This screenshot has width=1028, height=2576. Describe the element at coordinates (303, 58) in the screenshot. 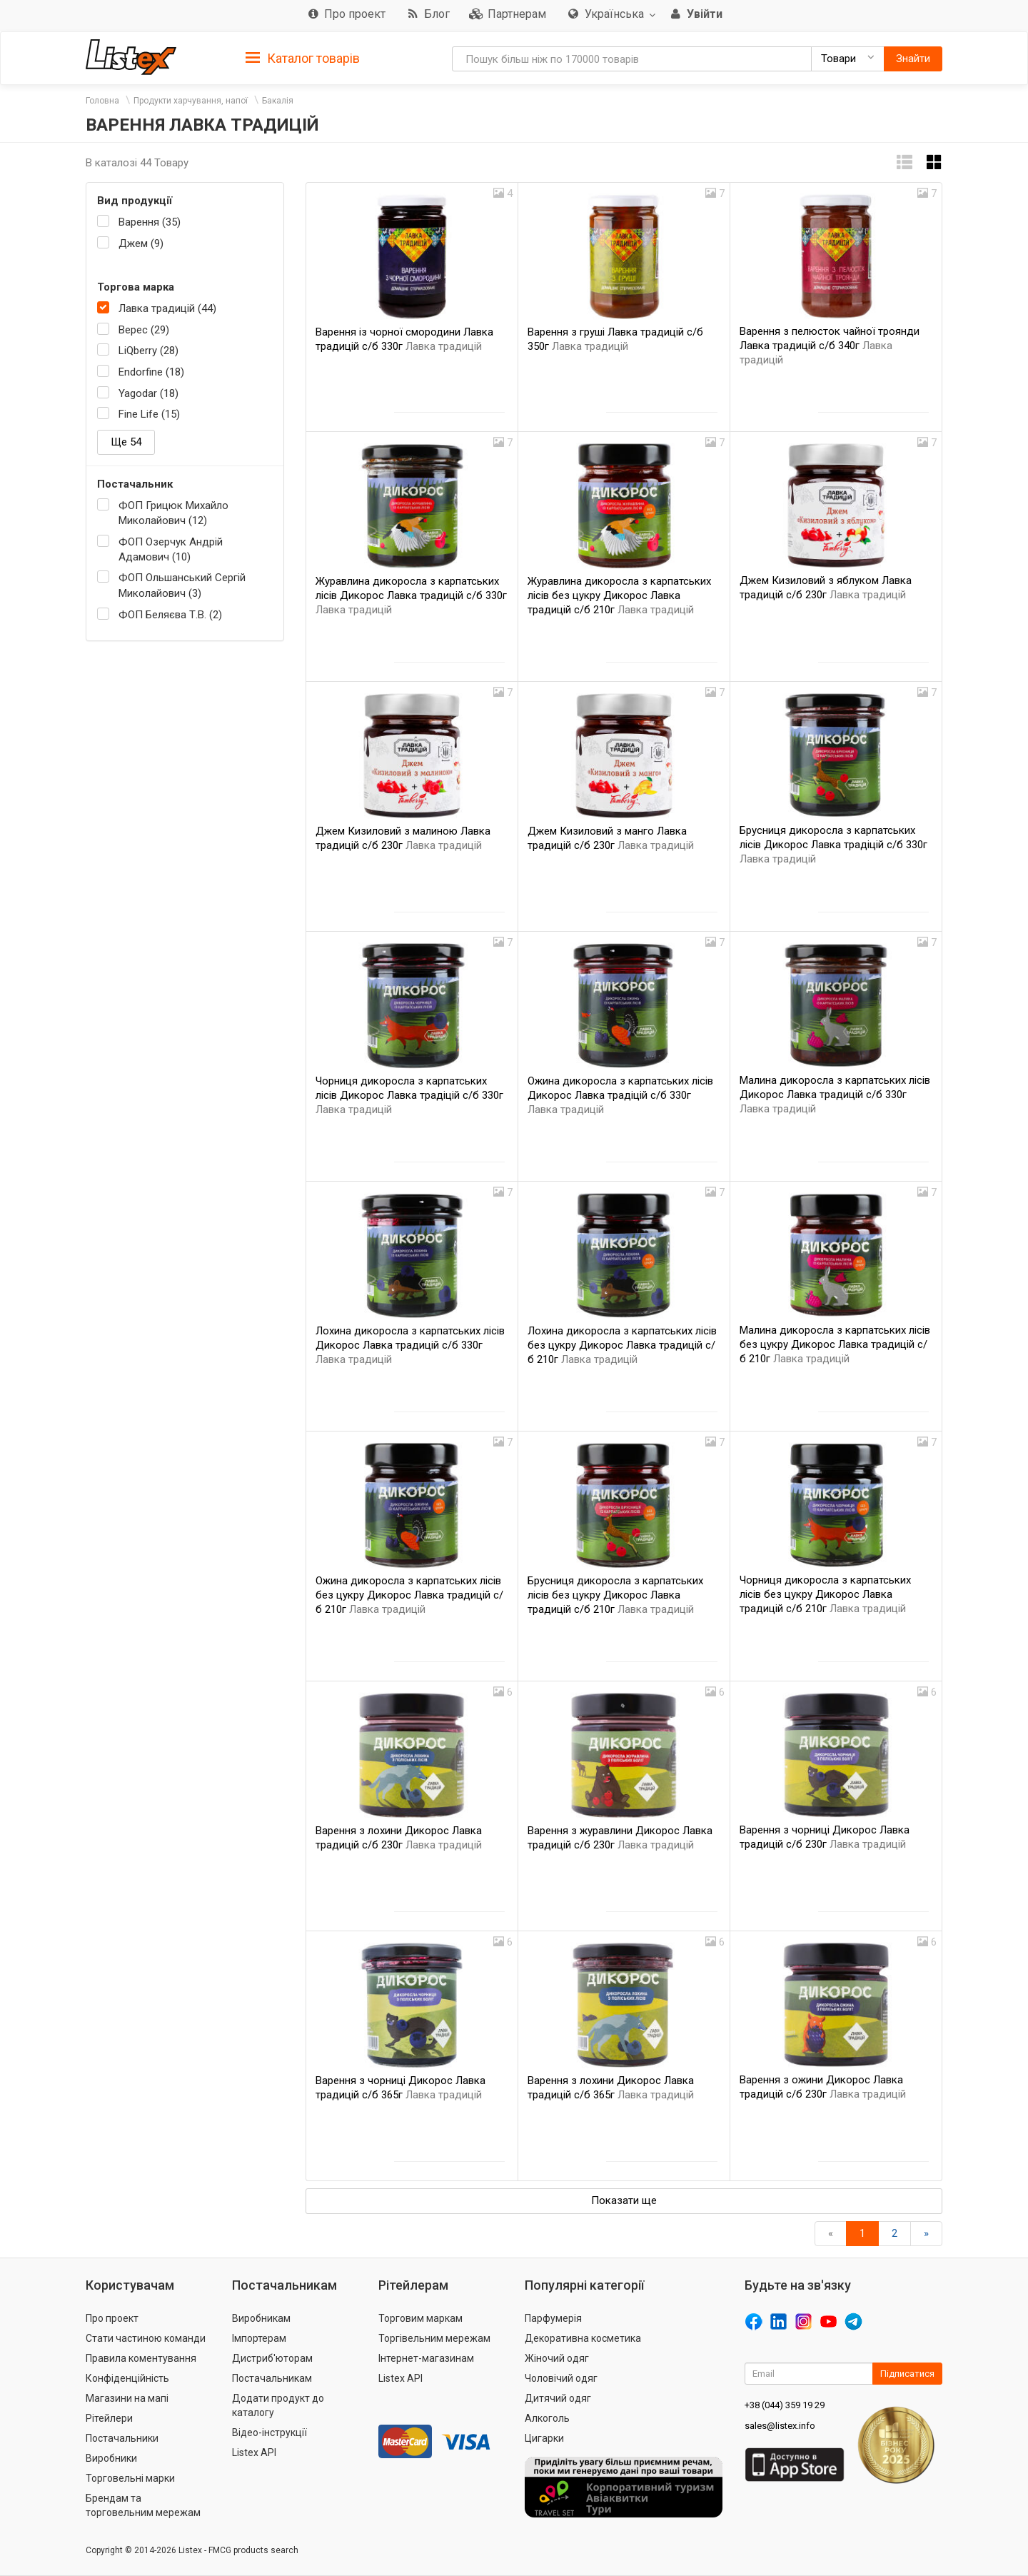

I see `Каталог товарів [button]` at that location.